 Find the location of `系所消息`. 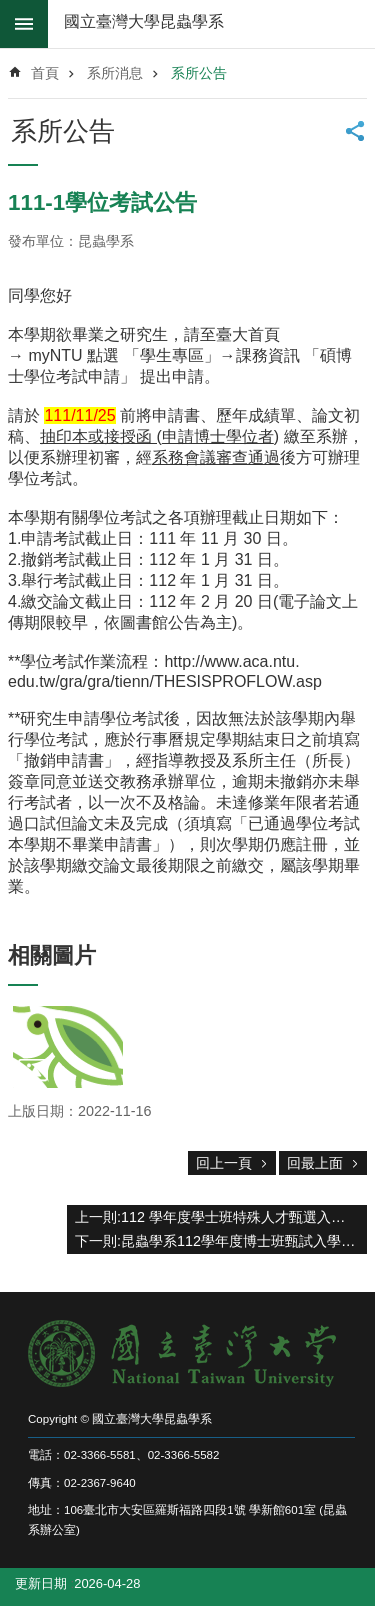

系所消息 is located at coordinates (115, 73).